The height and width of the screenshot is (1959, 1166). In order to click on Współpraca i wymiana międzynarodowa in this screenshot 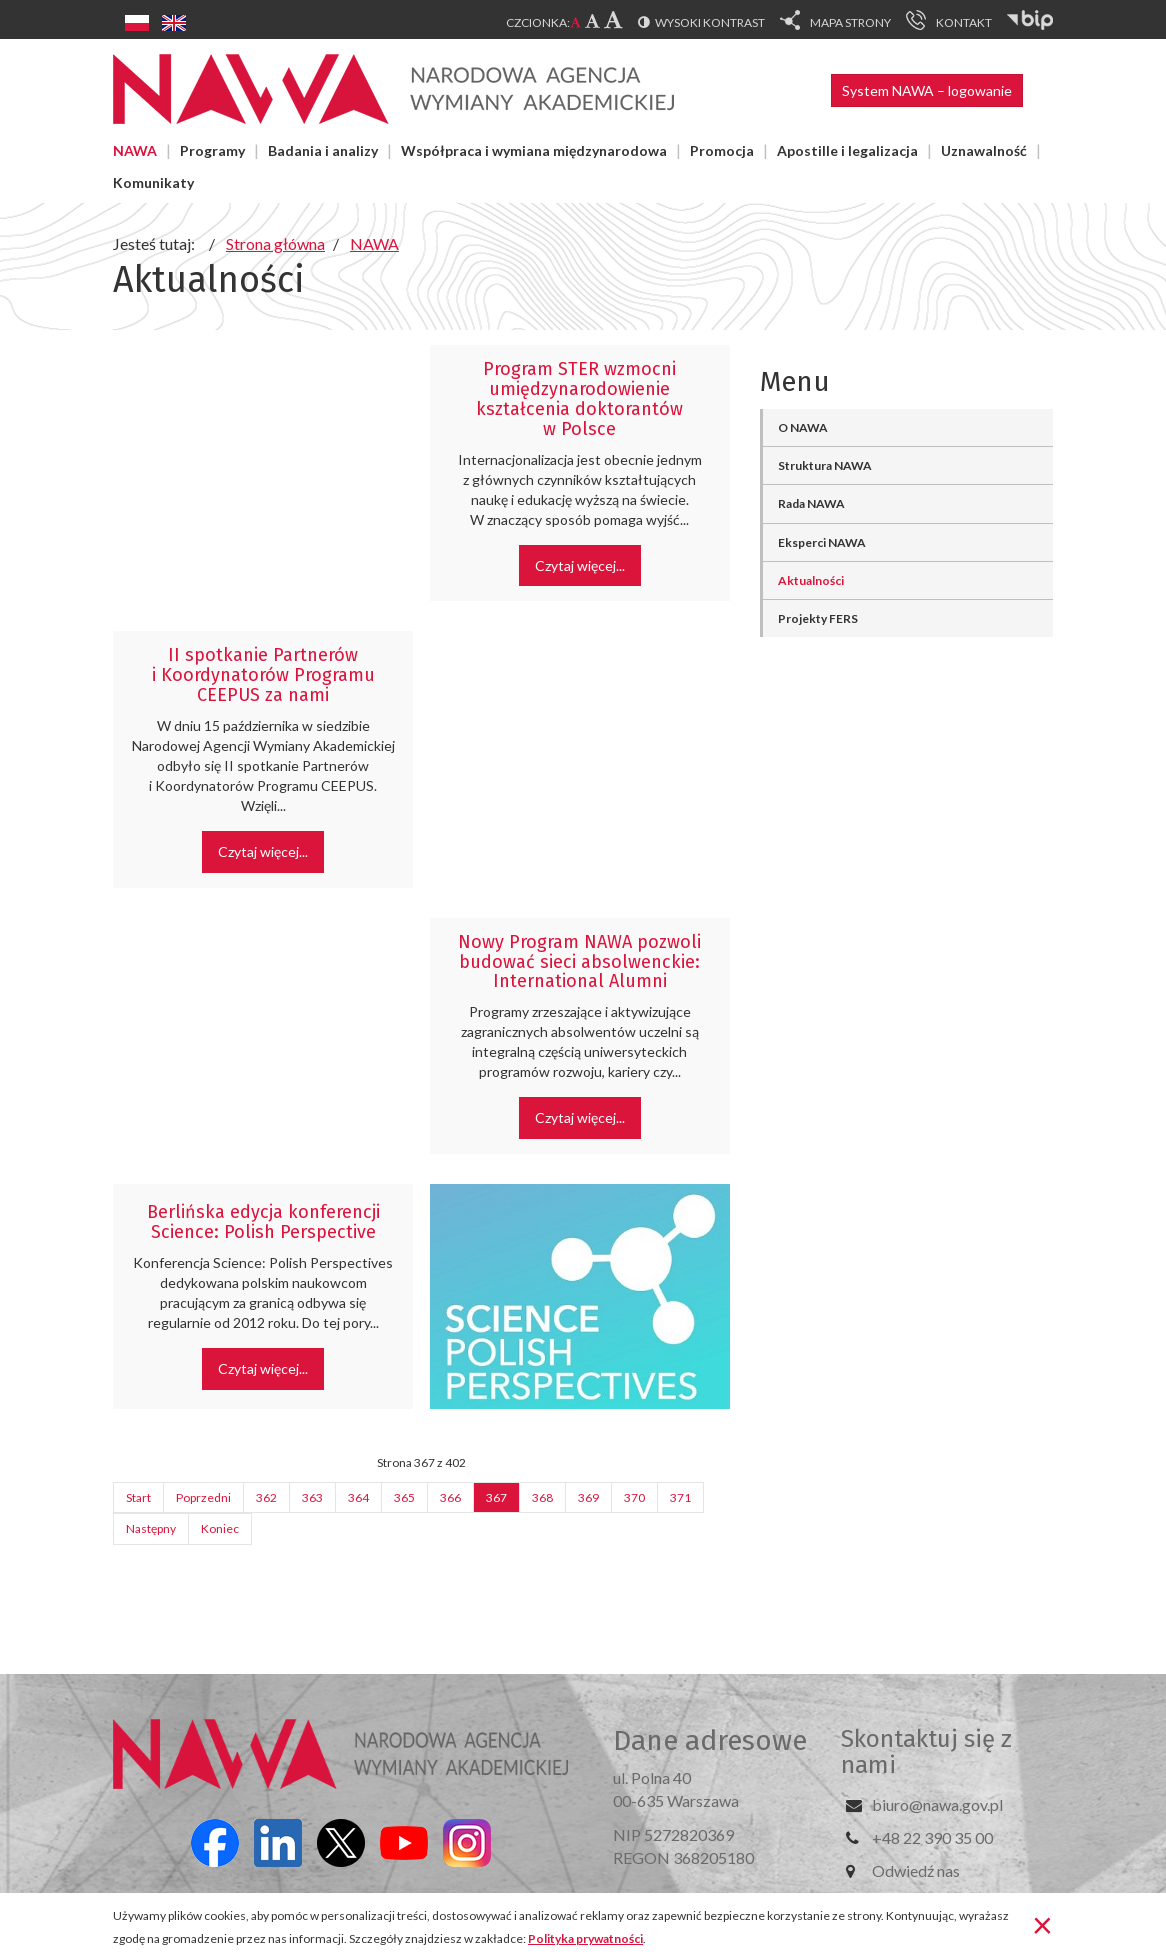, I will do `click(534, 150)`.